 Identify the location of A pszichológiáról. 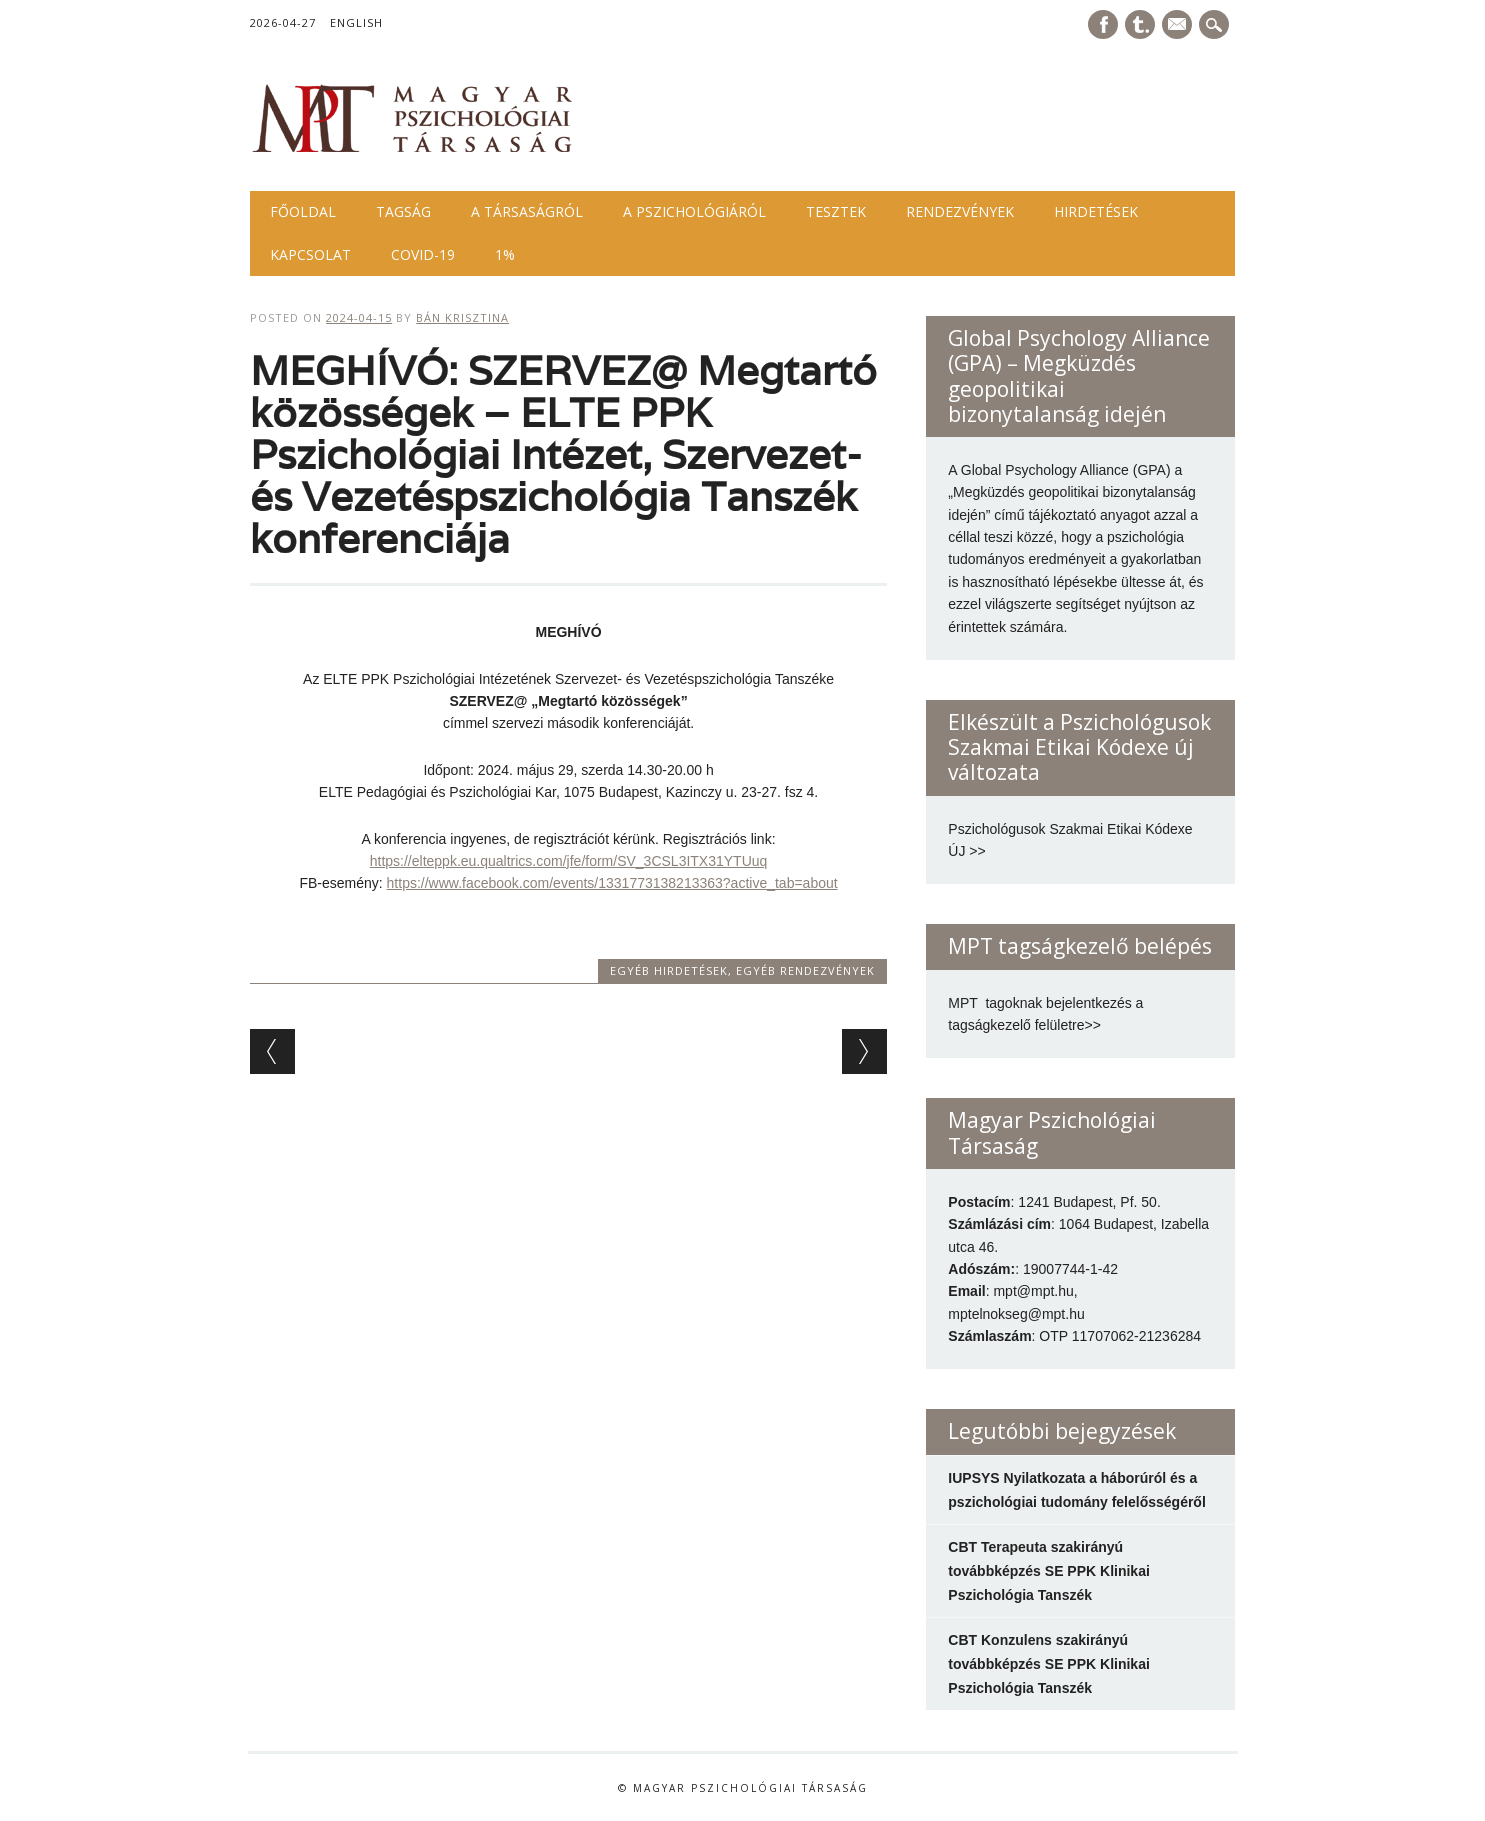
(694, 211).